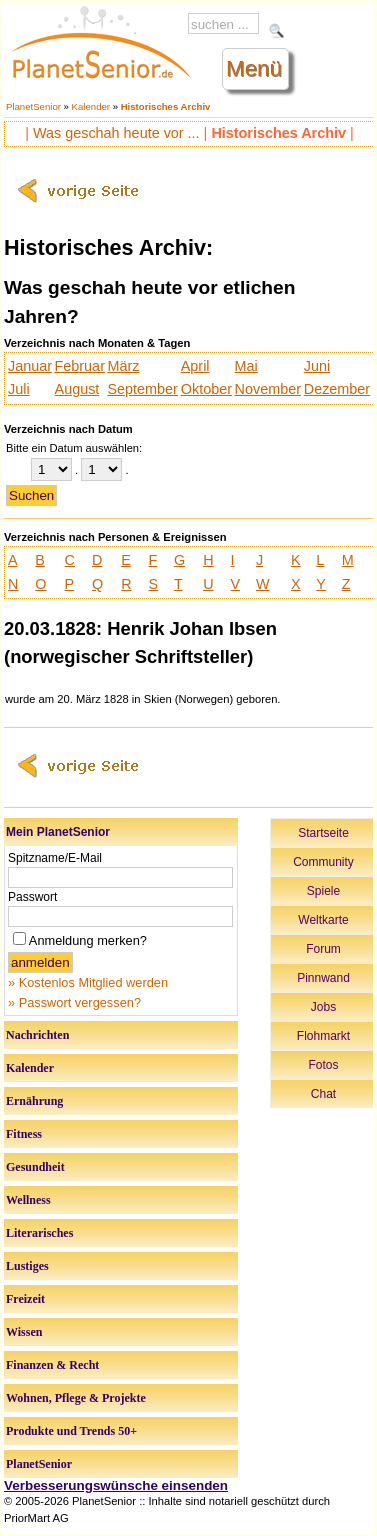  What do you see at coordinates (323, 1036) in the screenshot?
I see `Flohmarkt` at bounding box center [323, 1036].